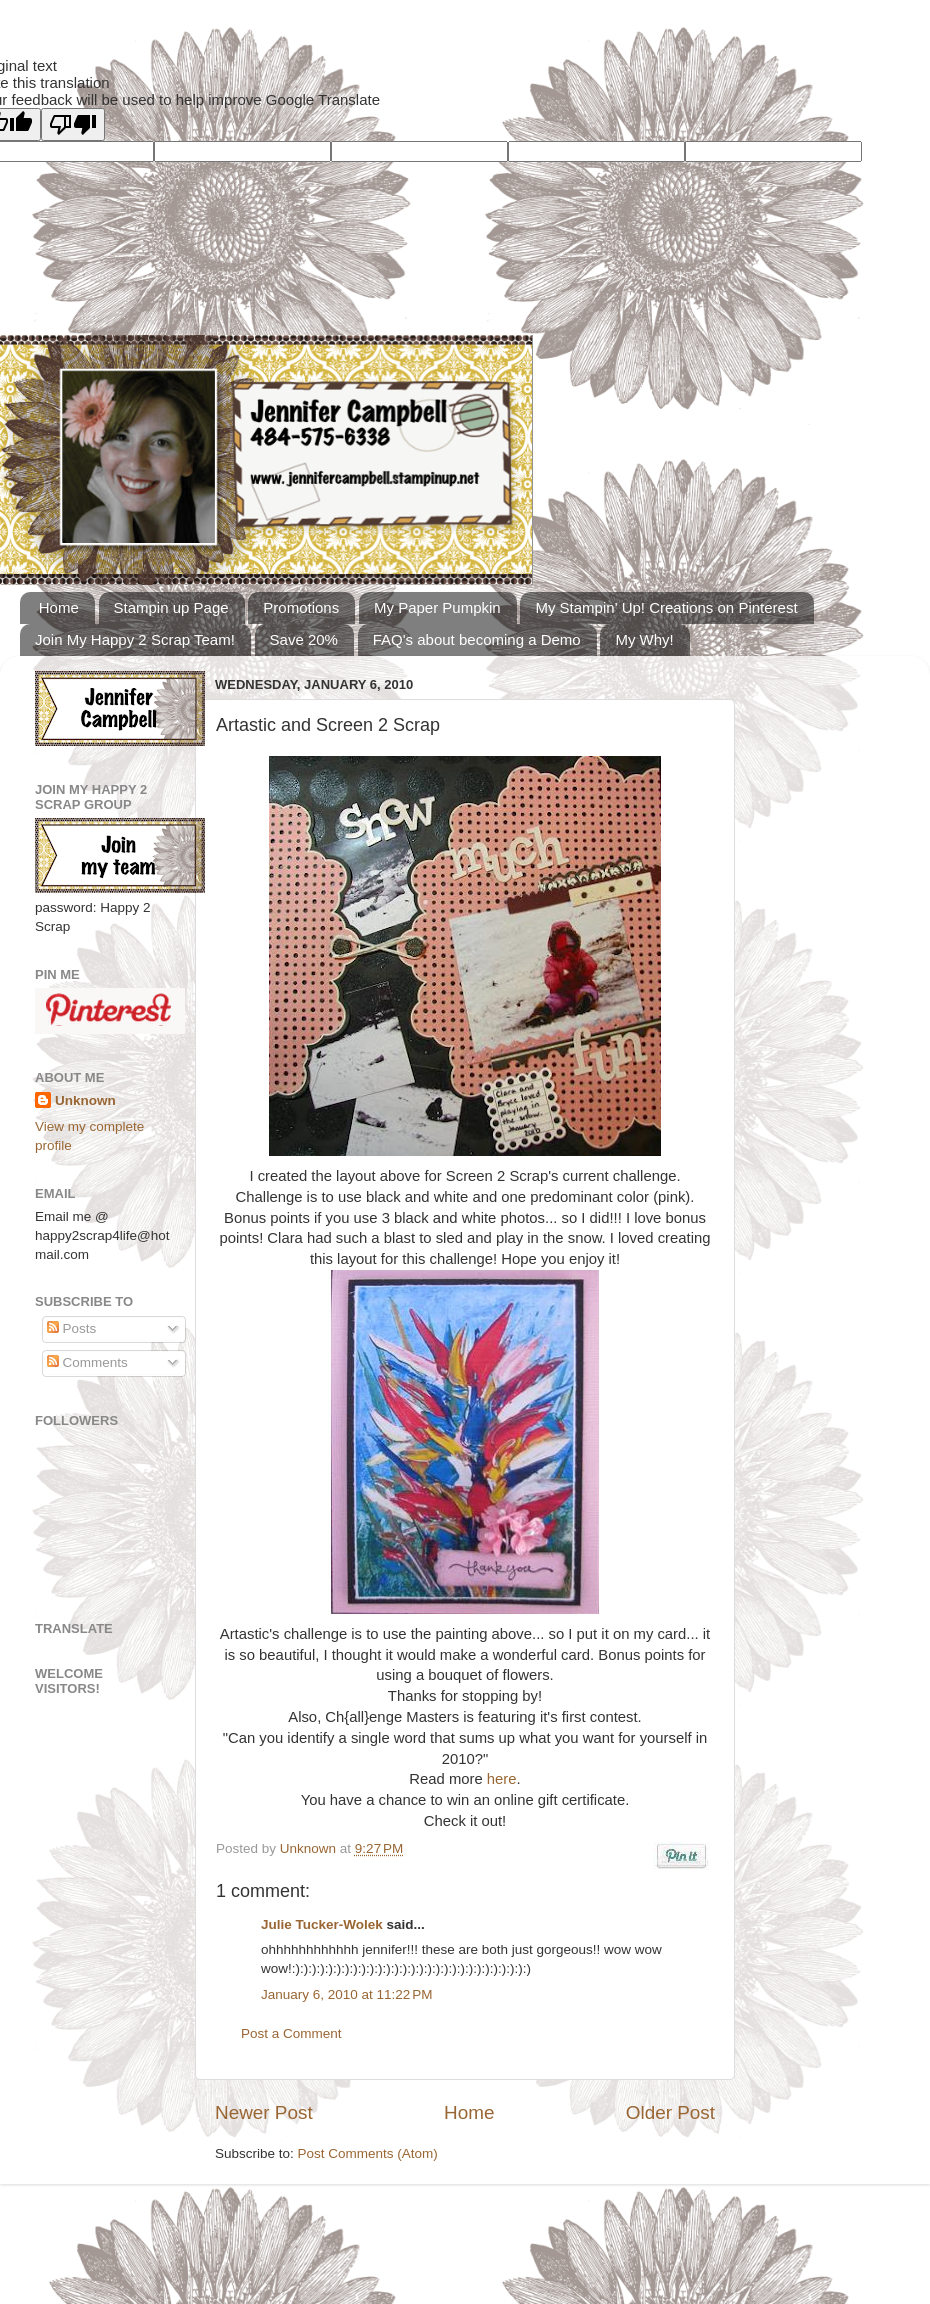 The width and height of the screenshot is (930, 2304). What do you see at coordinates (322, 1924) in the screenshot?
I see `Julie Tucker-Wolek` at bounding box center [322, 1924].